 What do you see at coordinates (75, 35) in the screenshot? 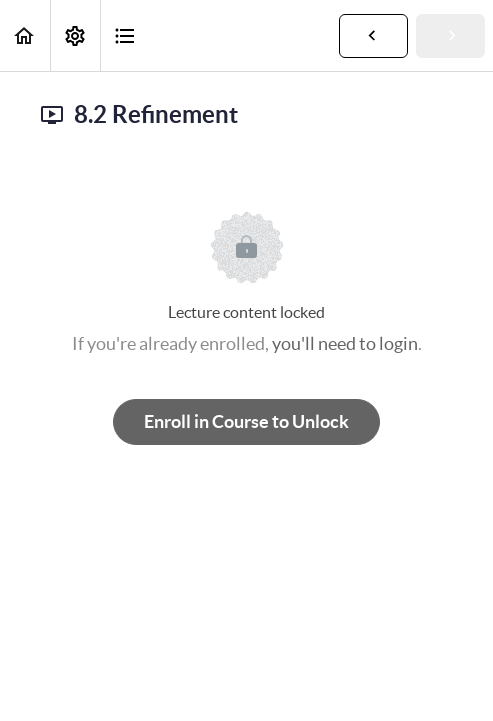
I see `[menuitem]` at bounding box center [75, 35].